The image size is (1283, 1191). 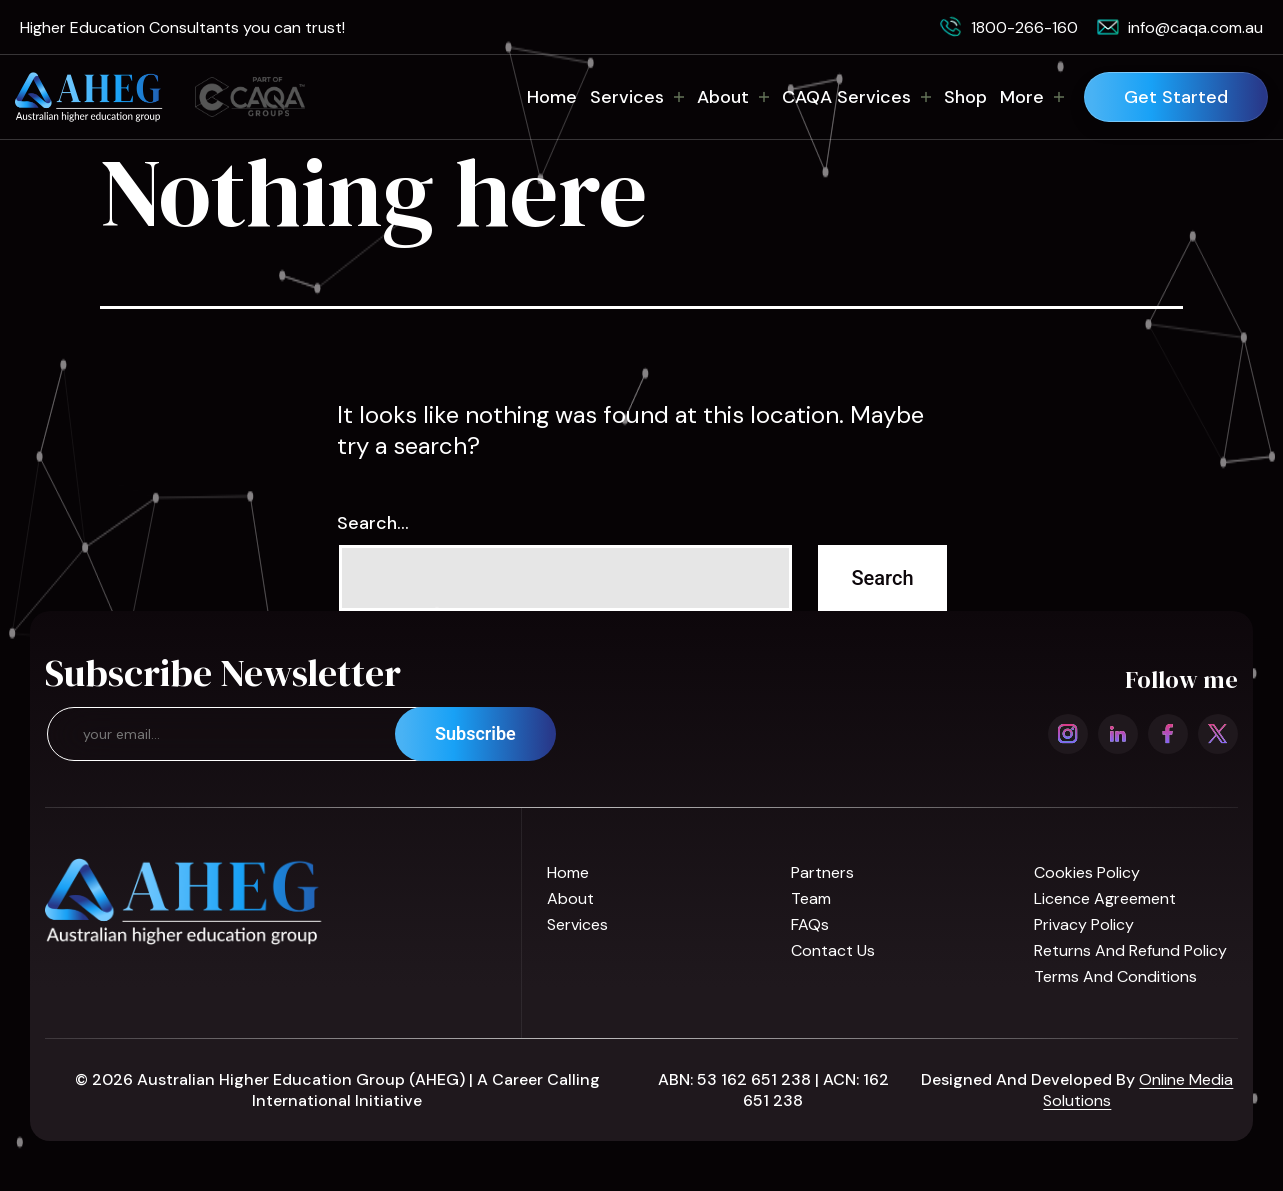 I want to click on Contact us, so click(x=833, y=950).